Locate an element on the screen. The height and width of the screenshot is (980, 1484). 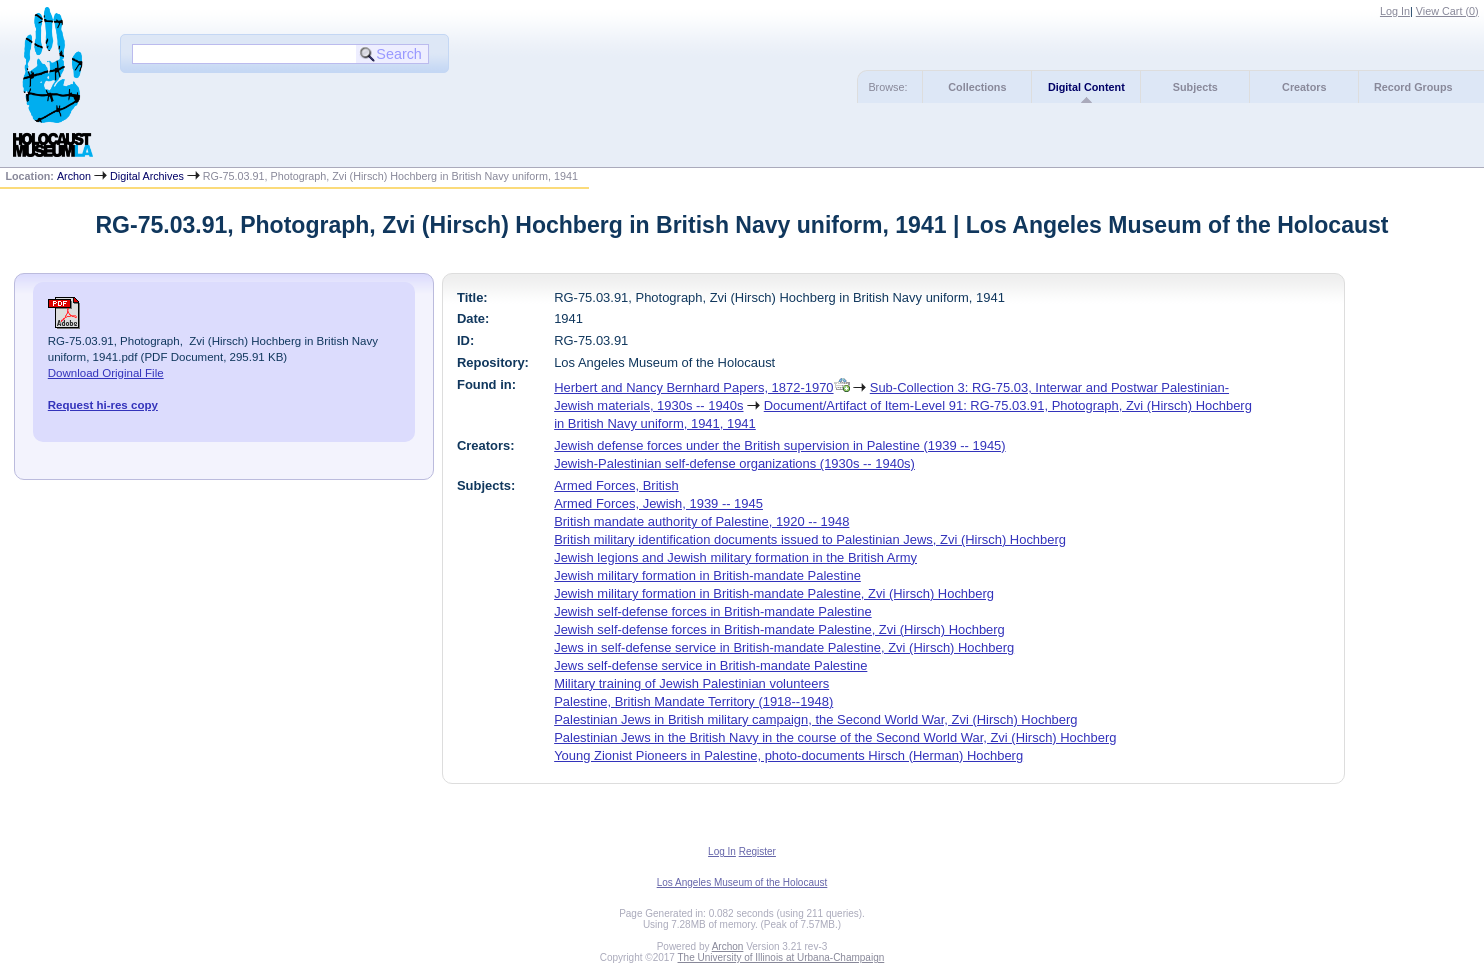
Armed Forces, Jewish, 1939 -- 1945 is located at coordinates (658, 503).